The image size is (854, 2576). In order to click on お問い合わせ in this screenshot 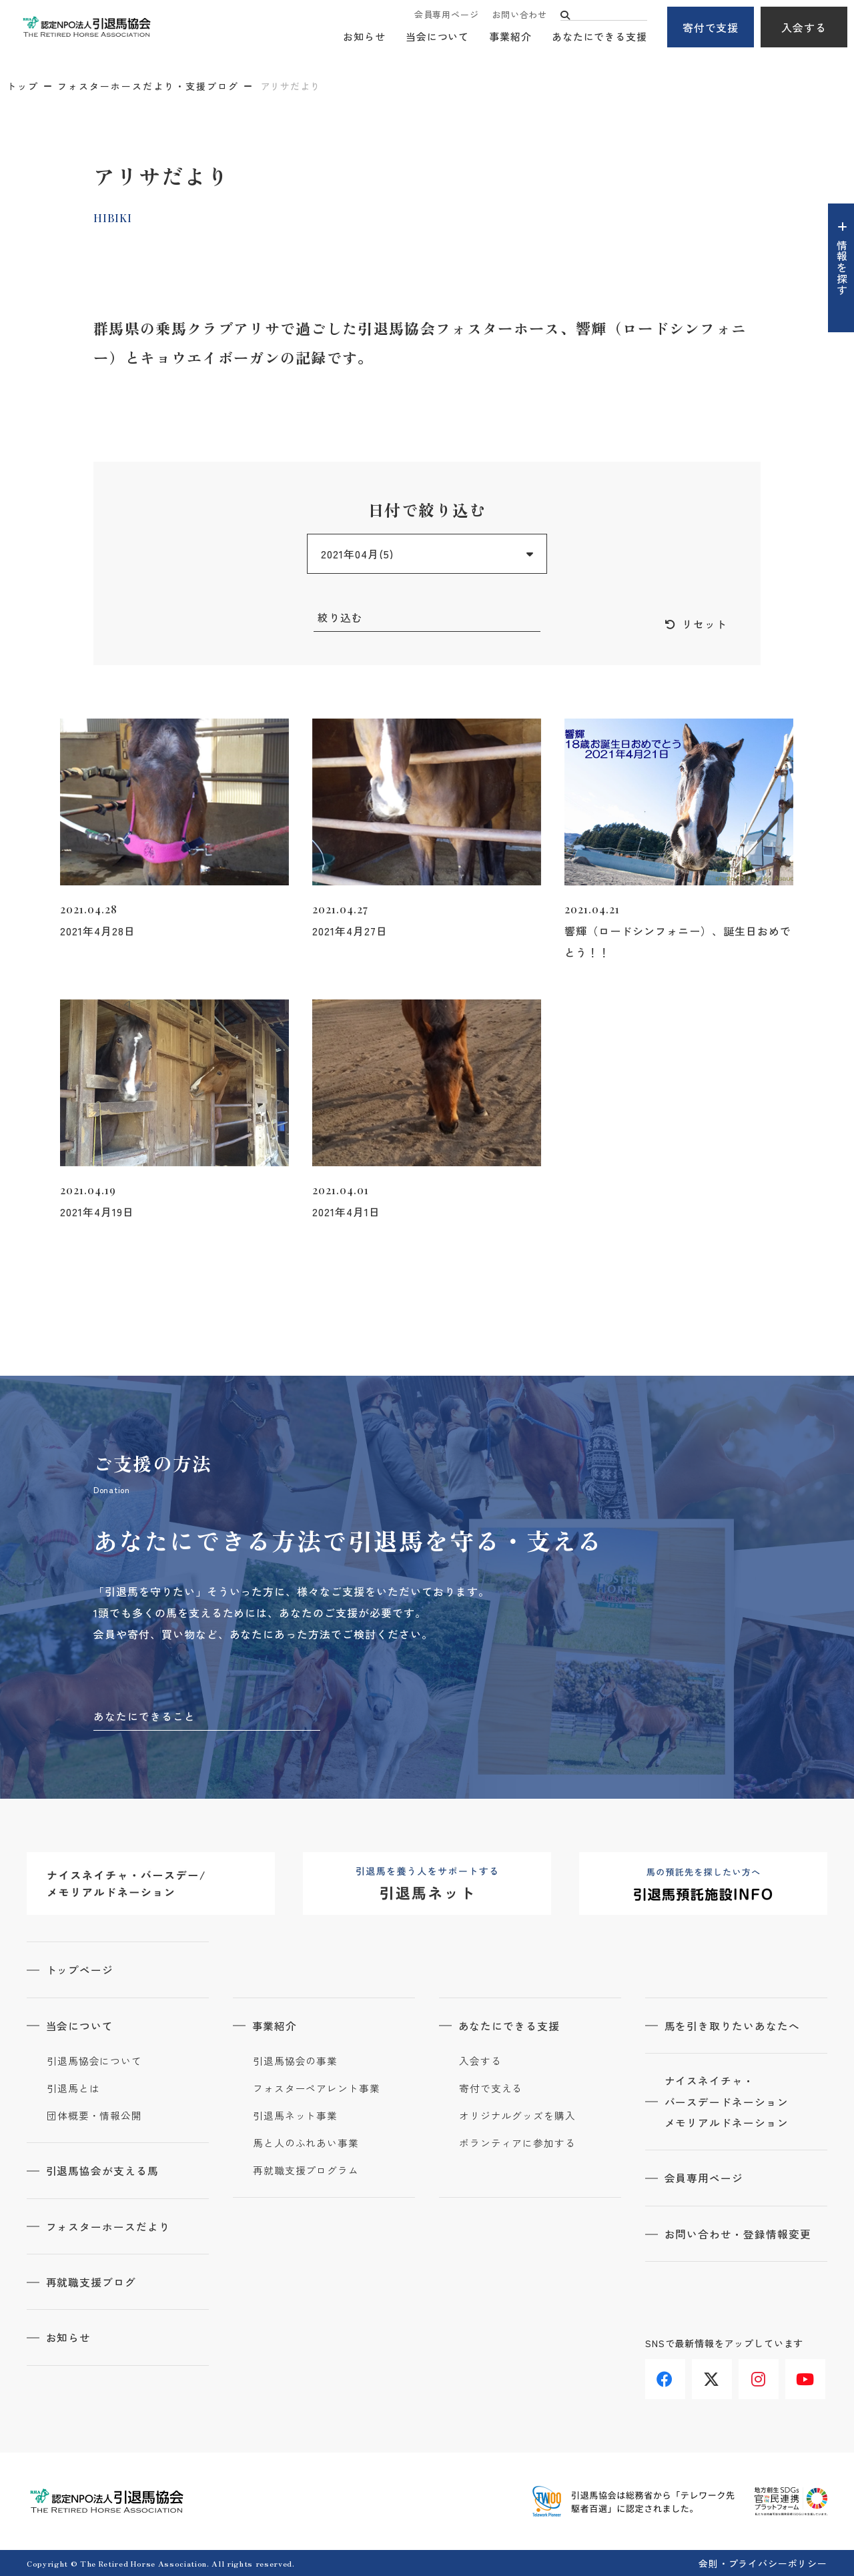, I will do `click(519, 15)`.